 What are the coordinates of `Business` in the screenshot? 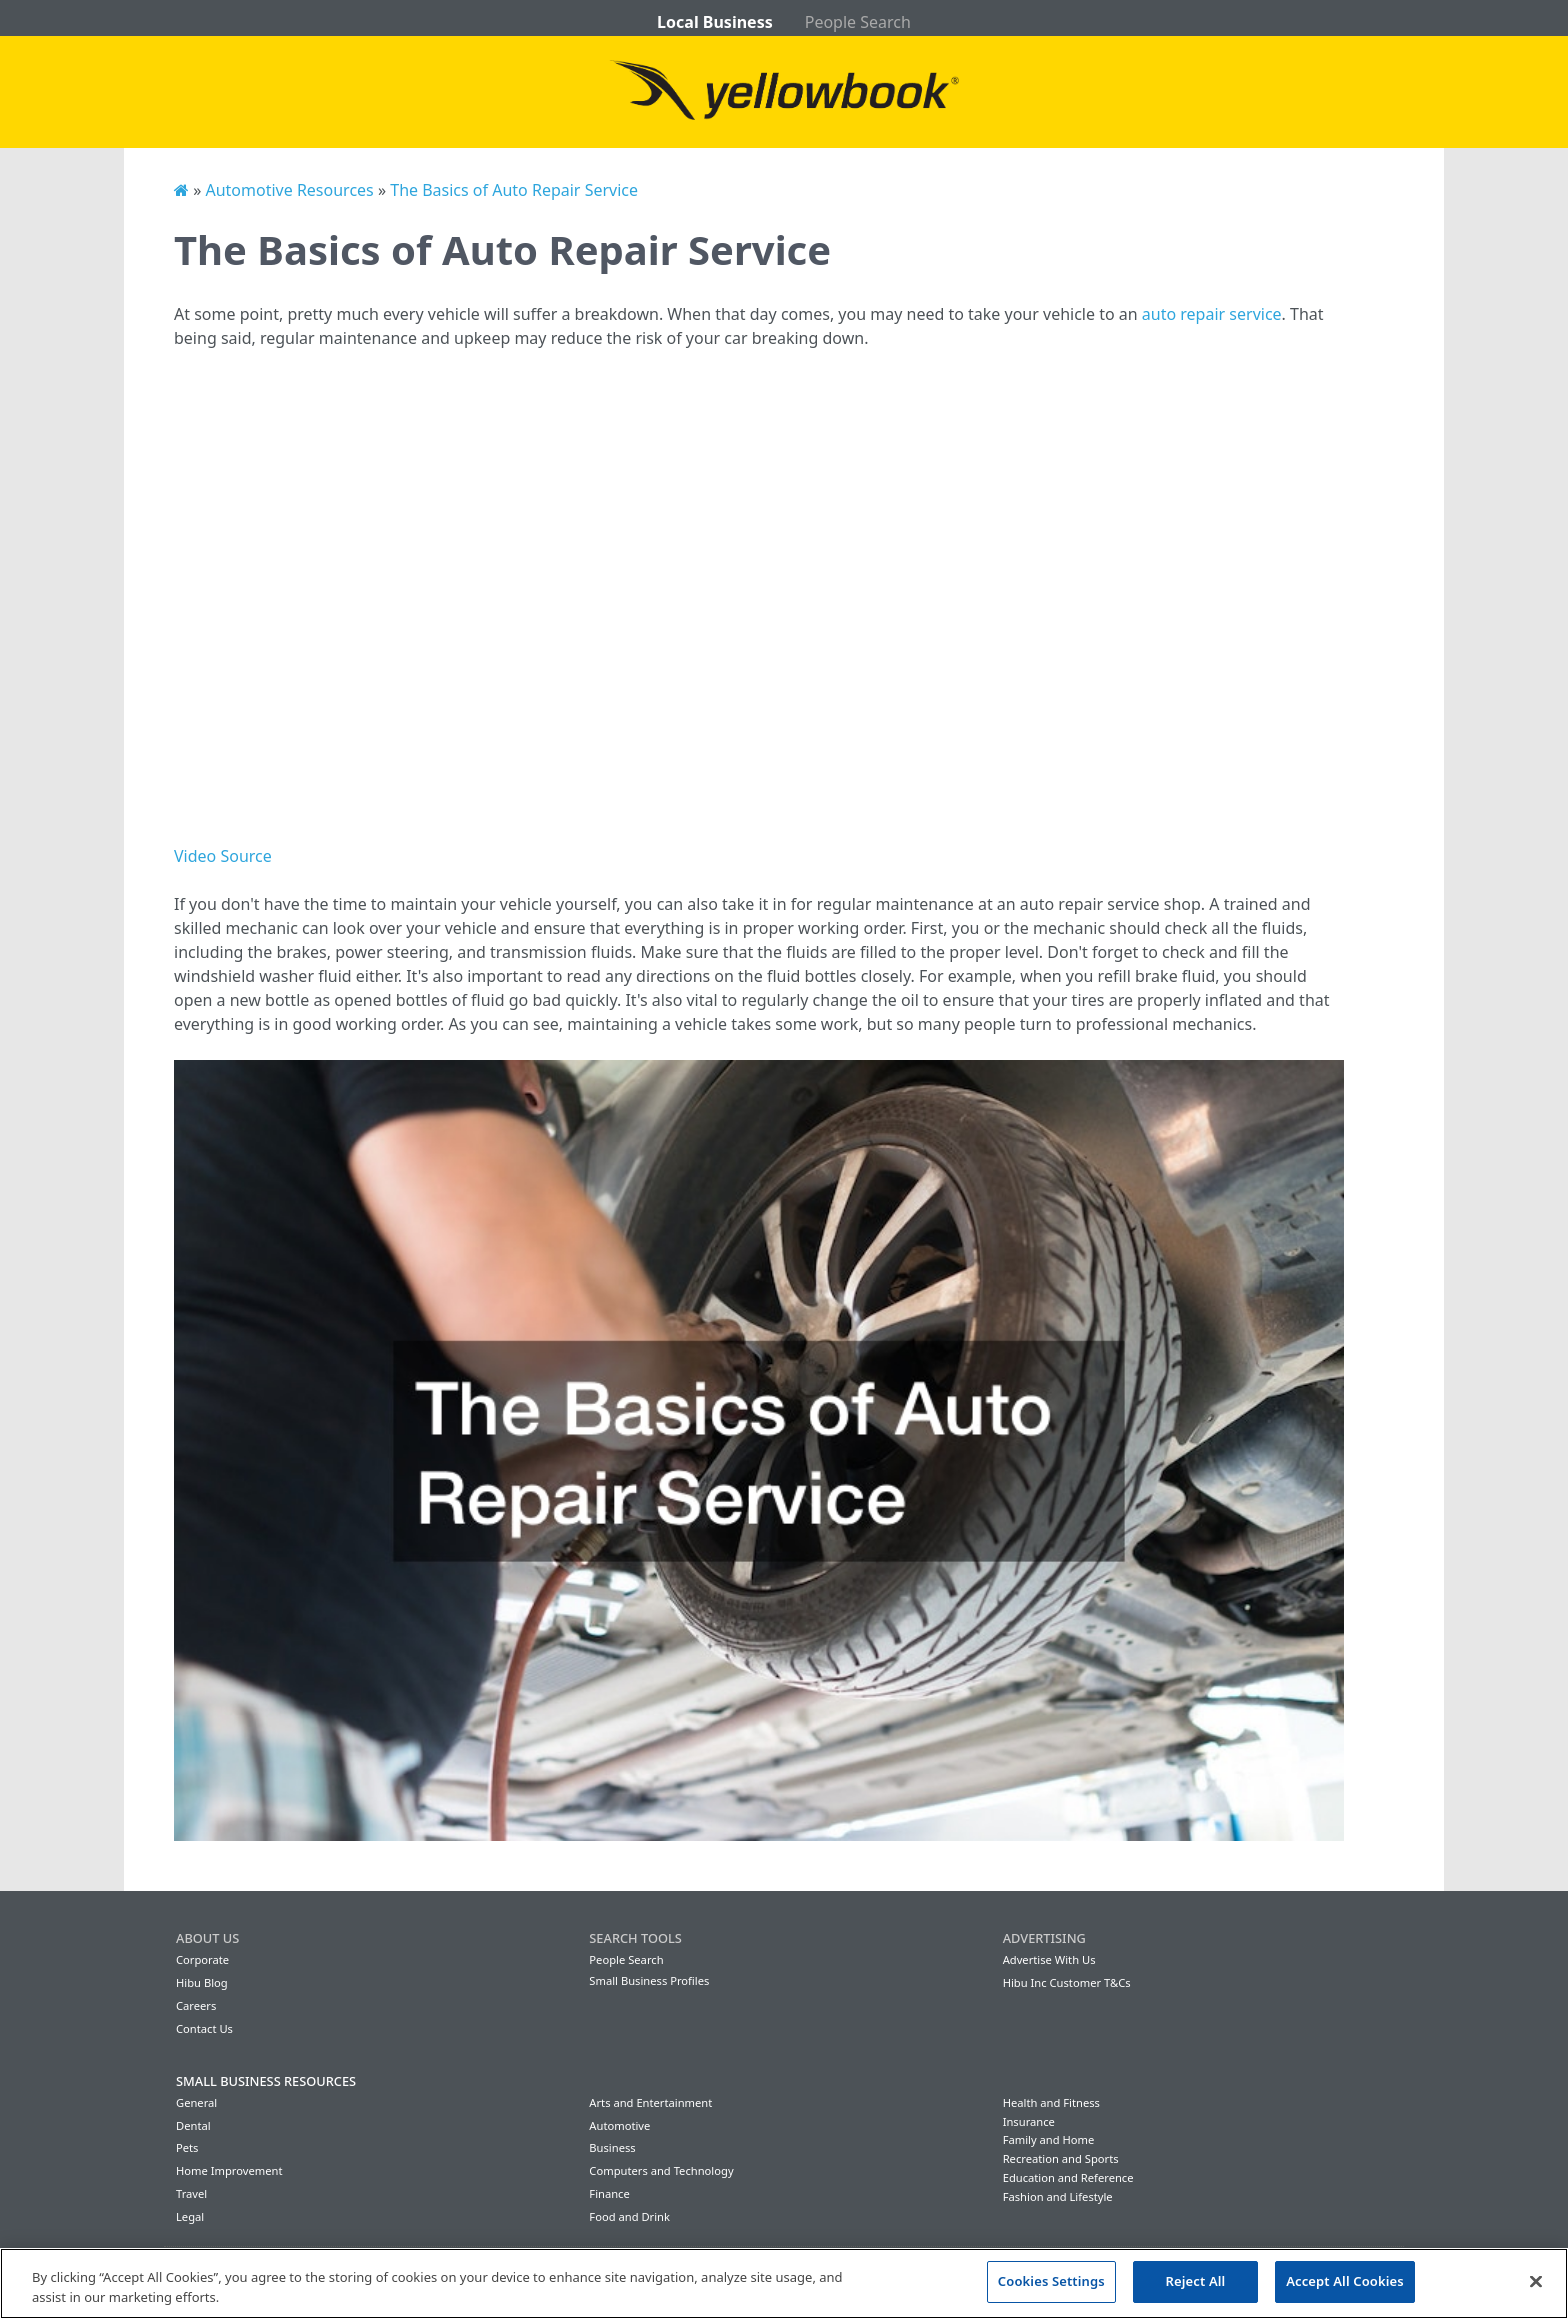 It's located at (612, 2147).